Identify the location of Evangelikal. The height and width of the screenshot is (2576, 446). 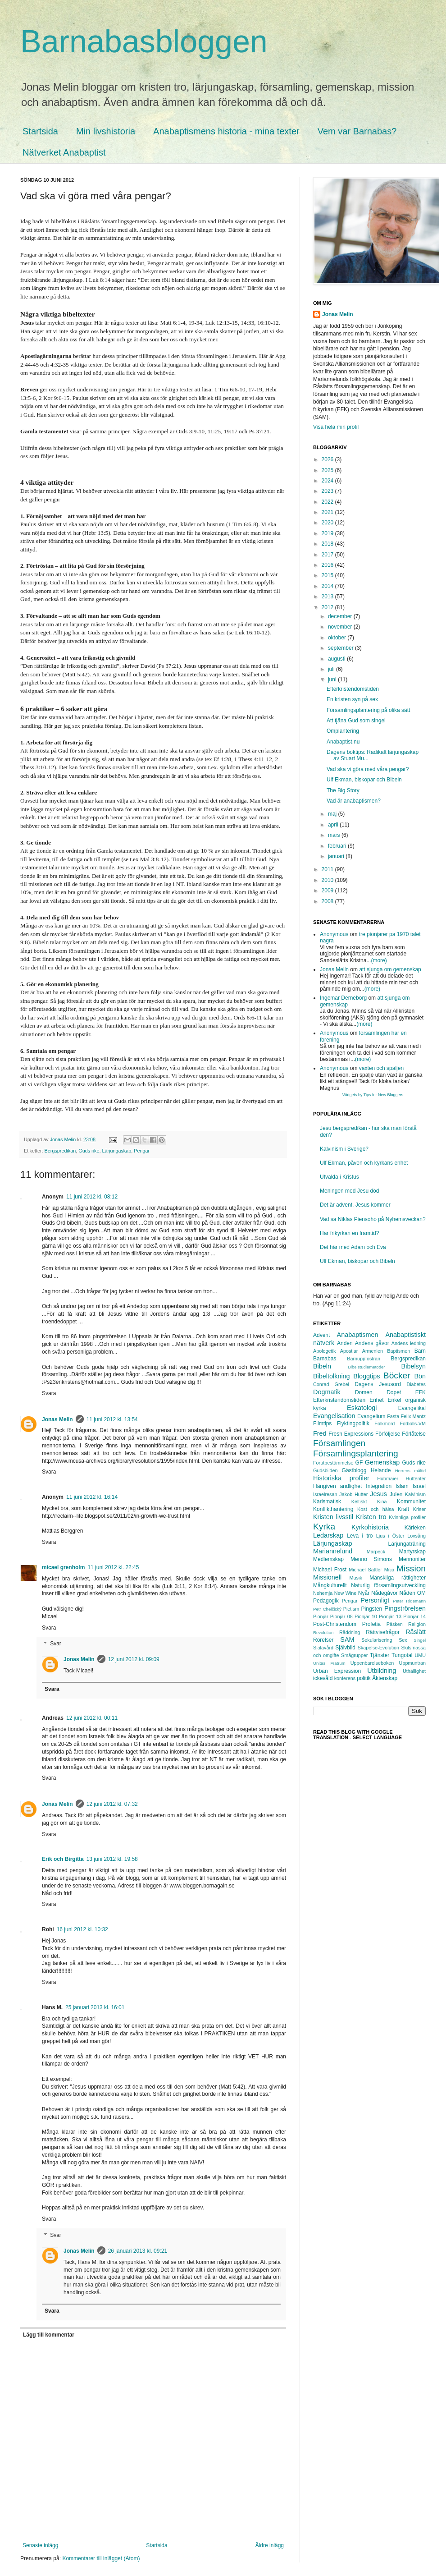
(412, 1408).